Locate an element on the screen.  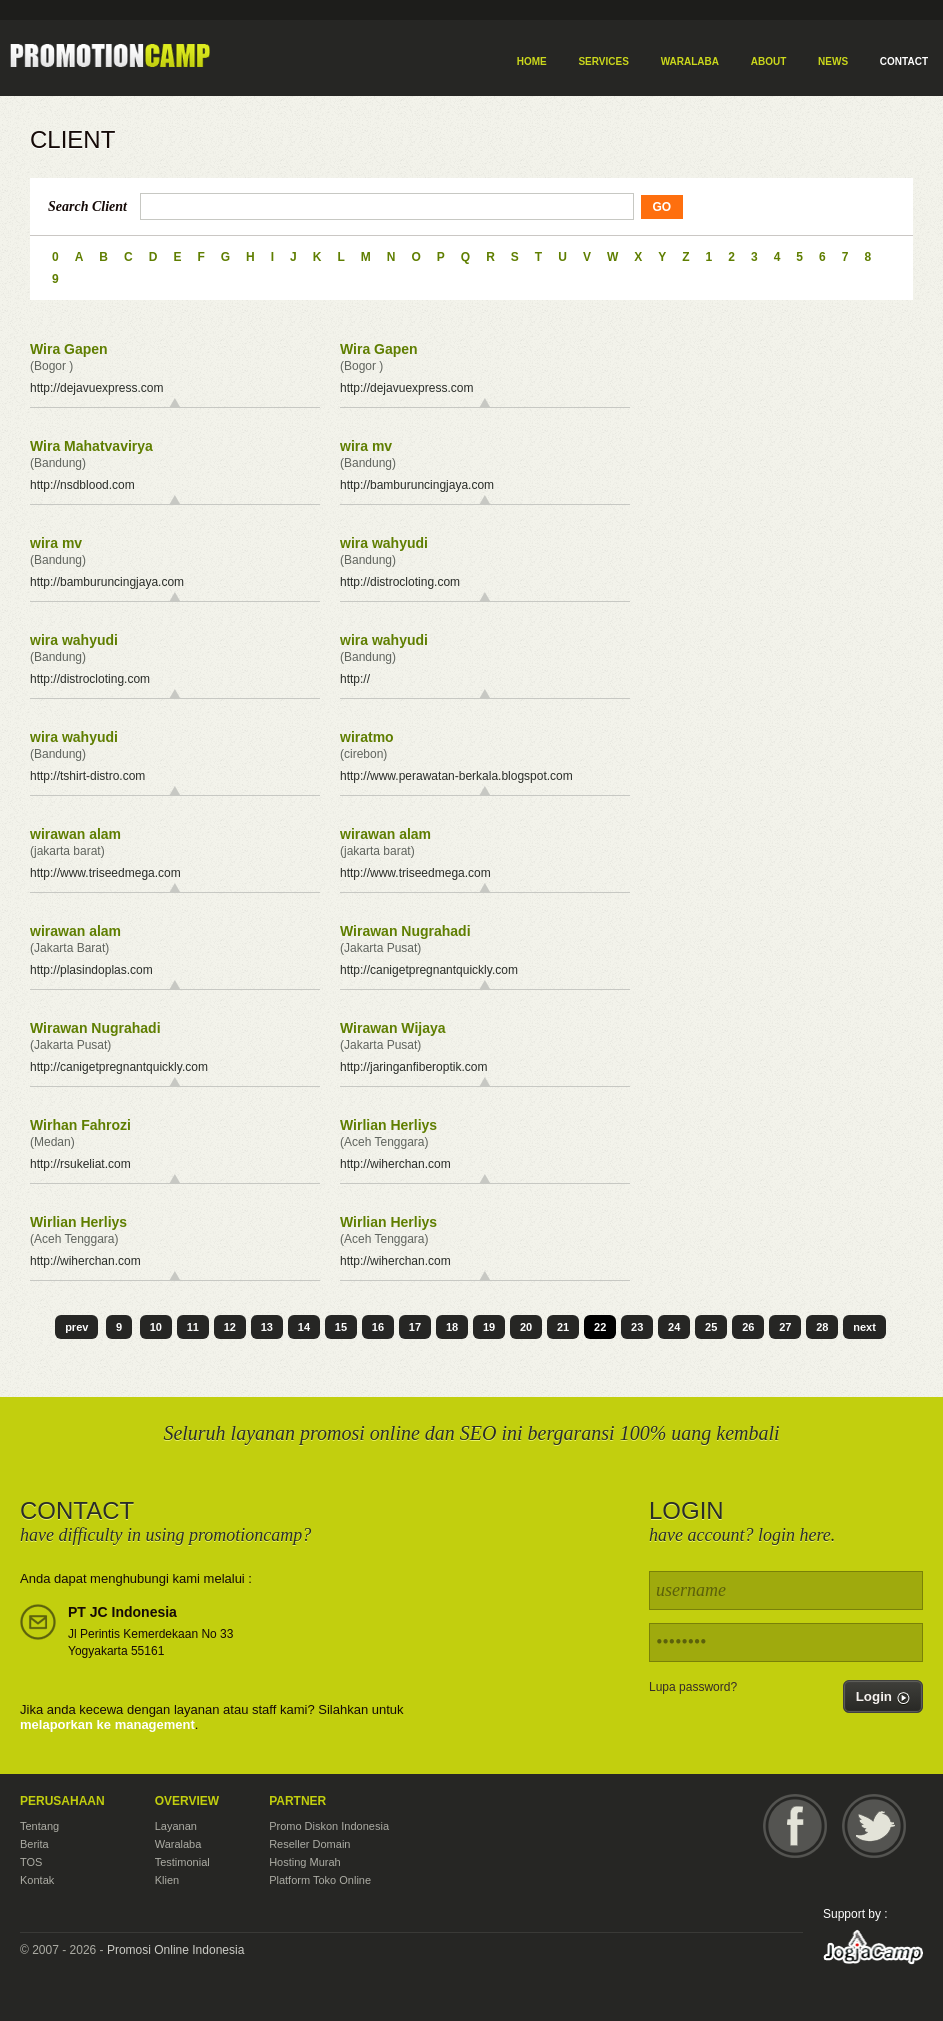
14 is located at coordinates (304, 1327).